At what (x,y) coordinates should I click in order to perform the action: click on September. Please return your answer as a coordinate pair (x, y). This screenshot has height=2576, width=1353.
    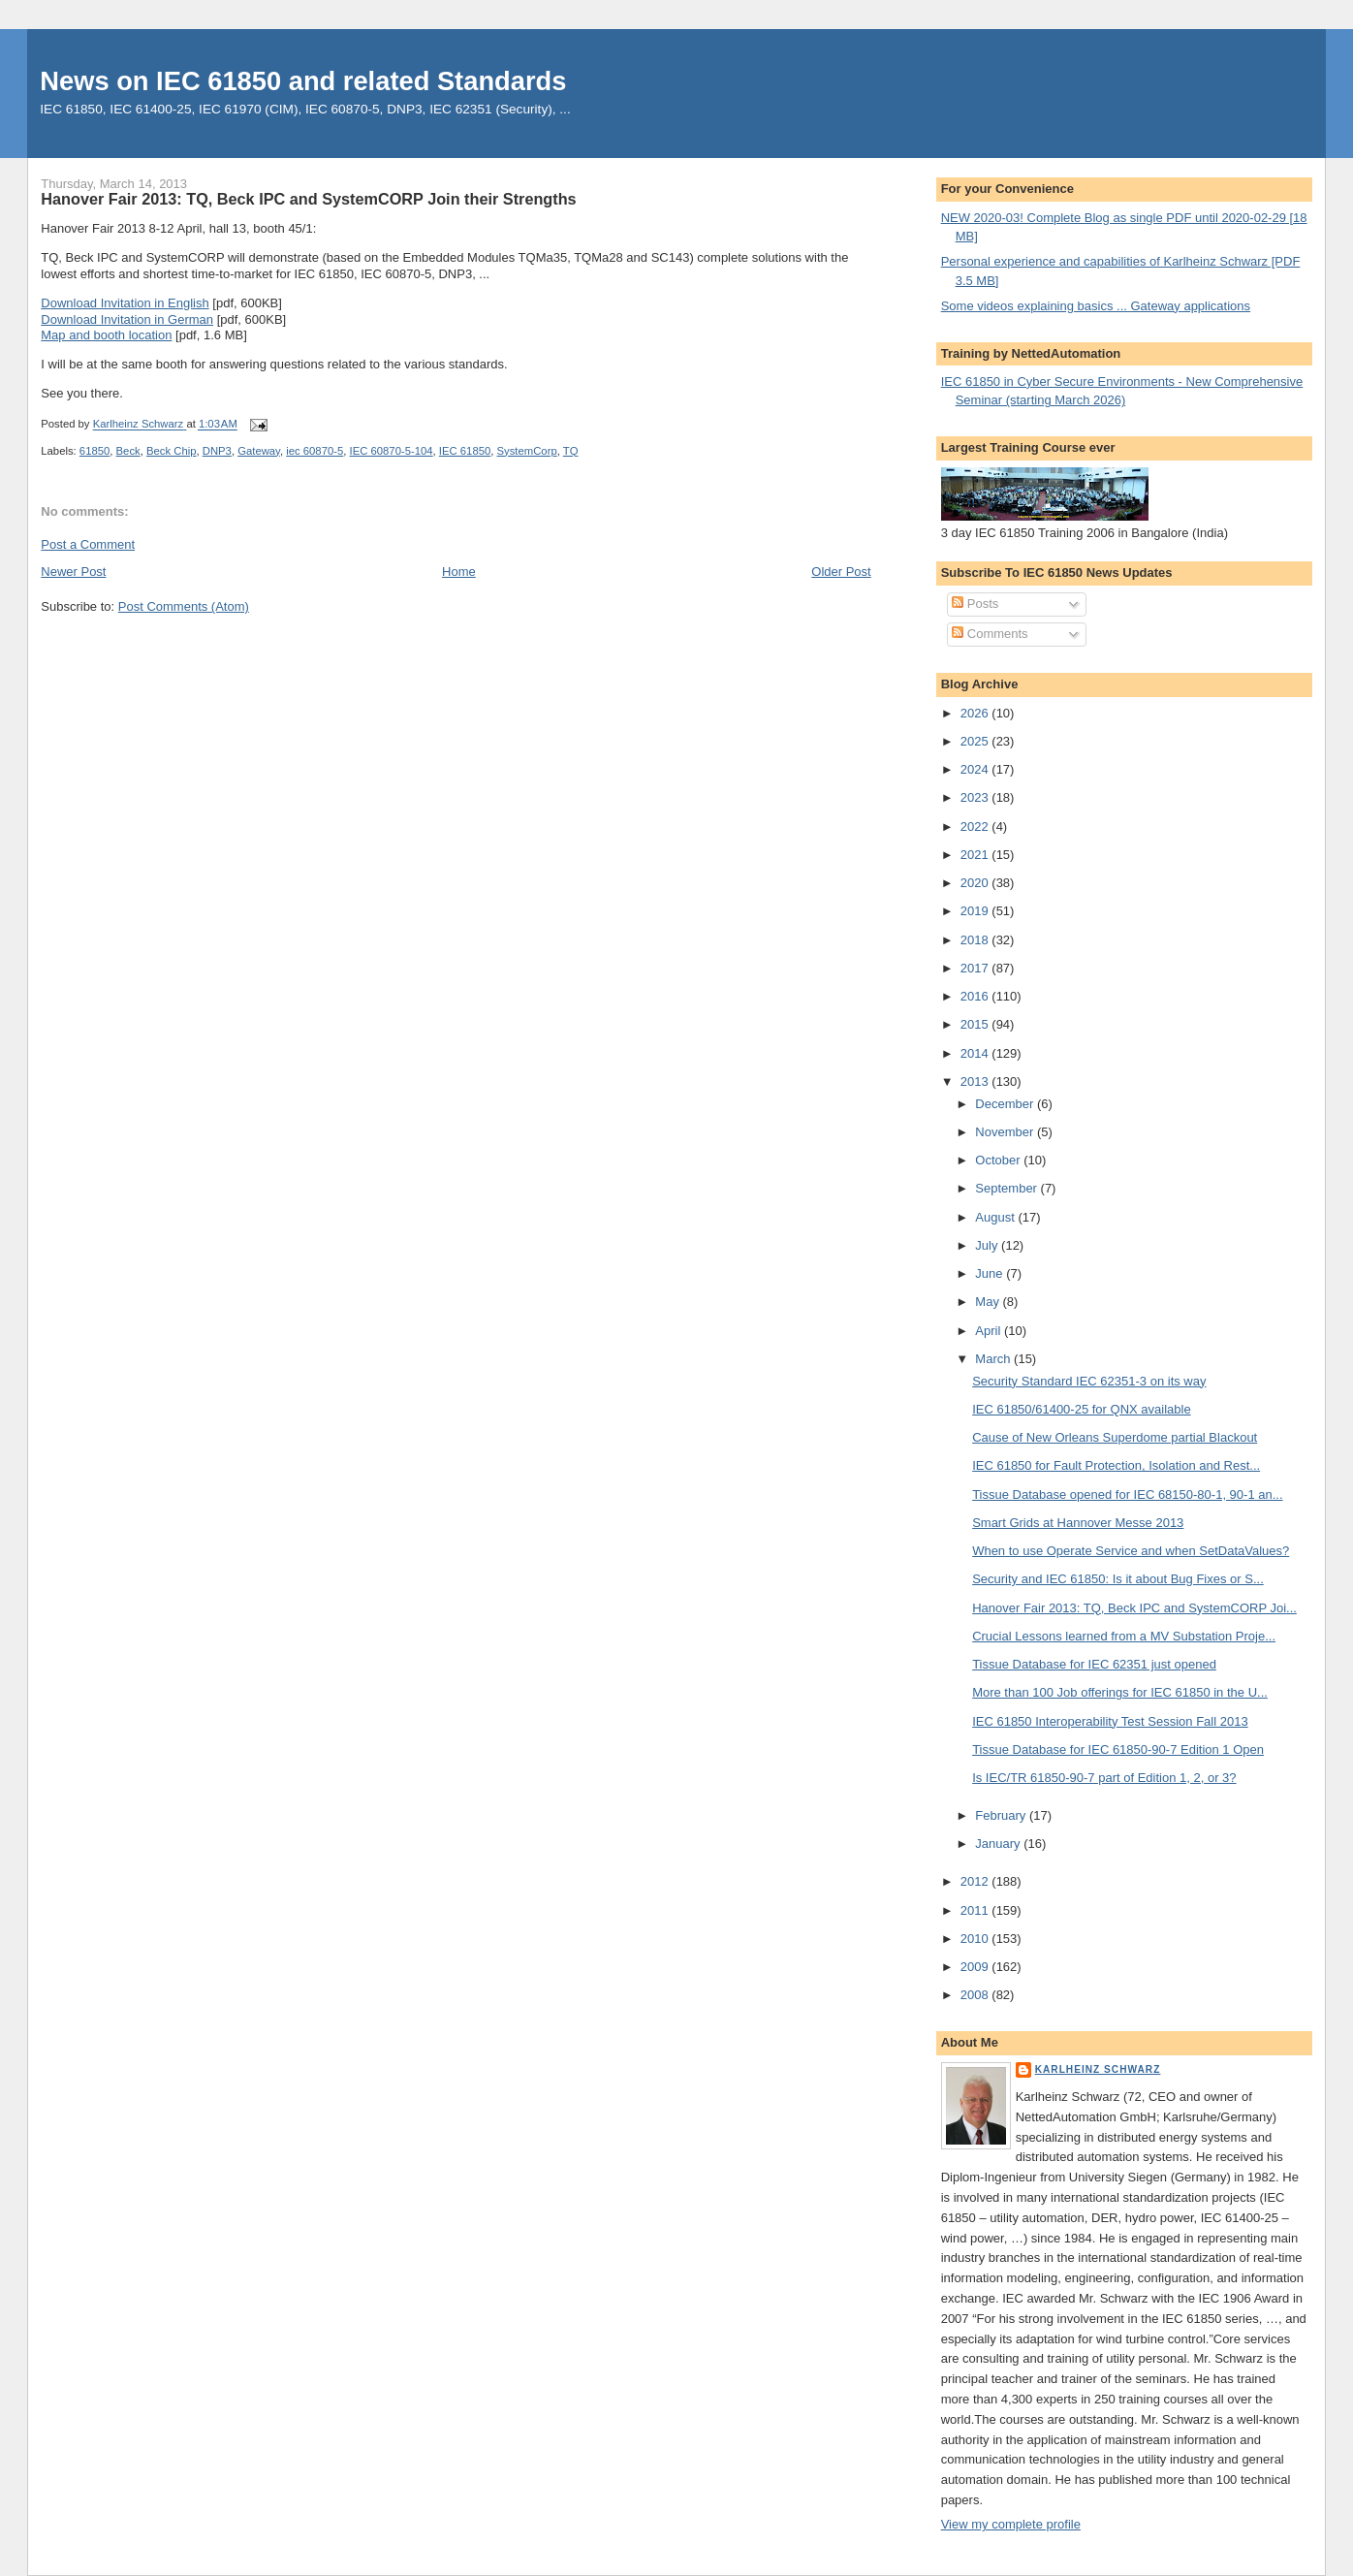
    Looking at the image, I should click on (1007, 1188).